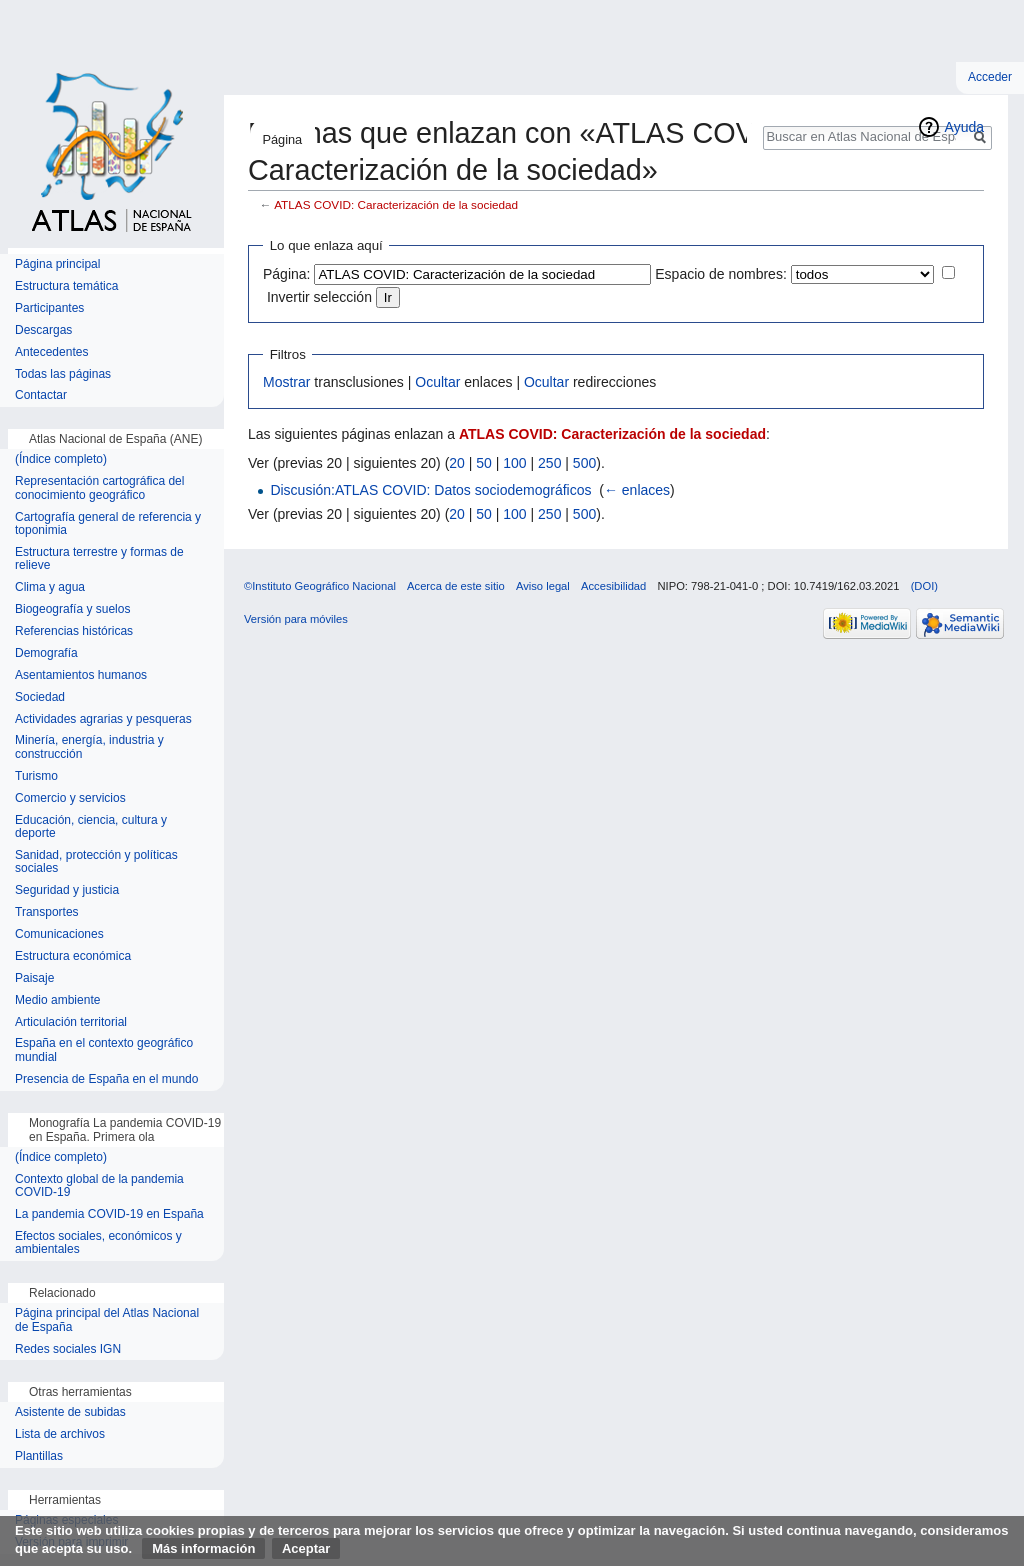 The image size is (1024, 1566). I want to click on España en el contexto geográfico mundial, so click(104, 1050).